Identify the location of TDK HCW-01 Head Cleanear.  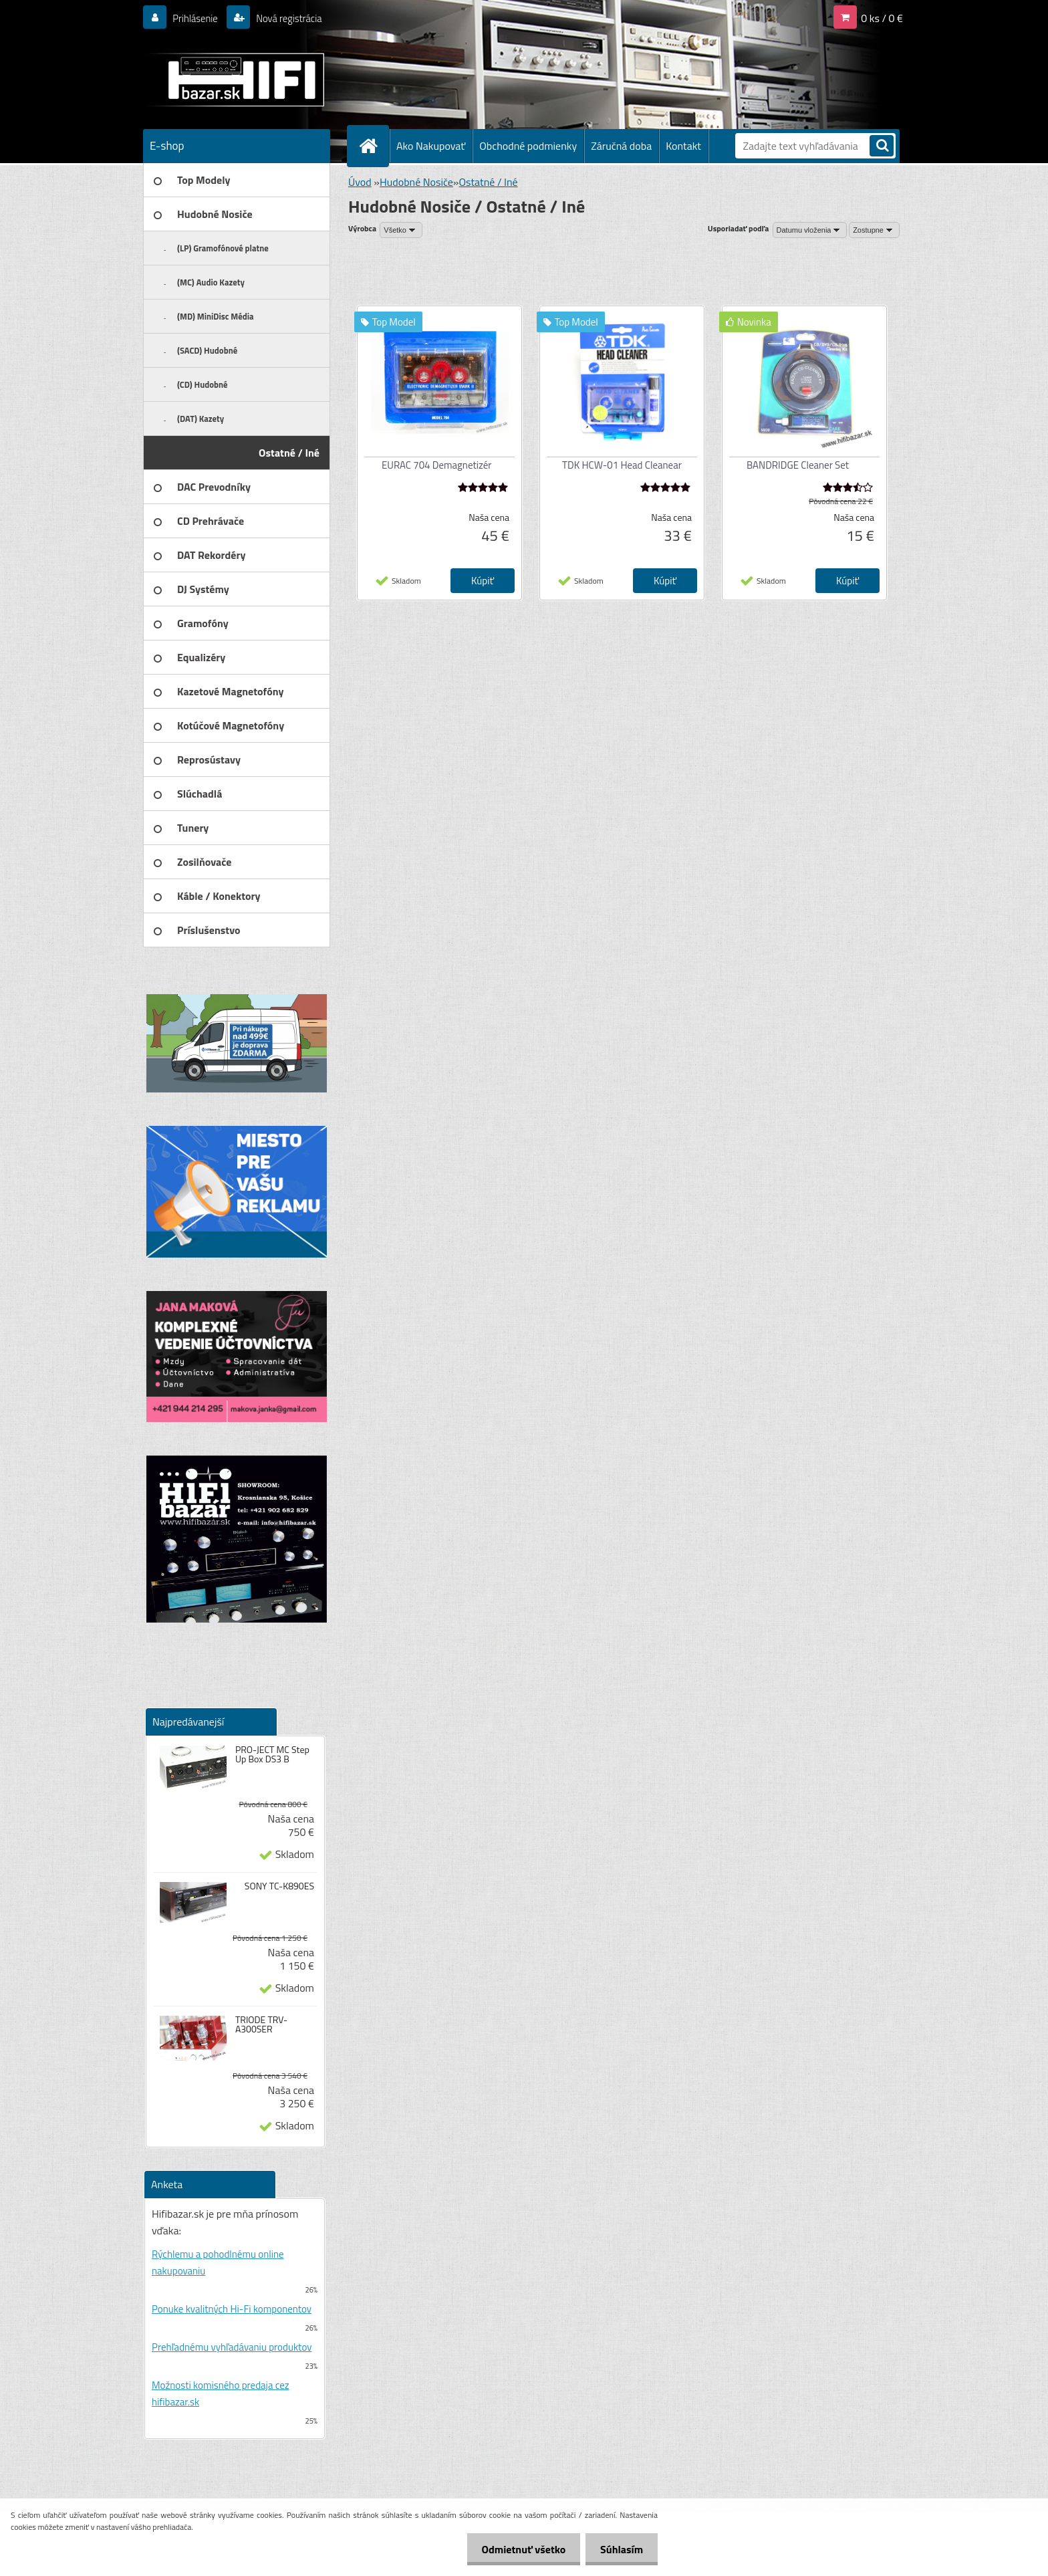
(622, 465).